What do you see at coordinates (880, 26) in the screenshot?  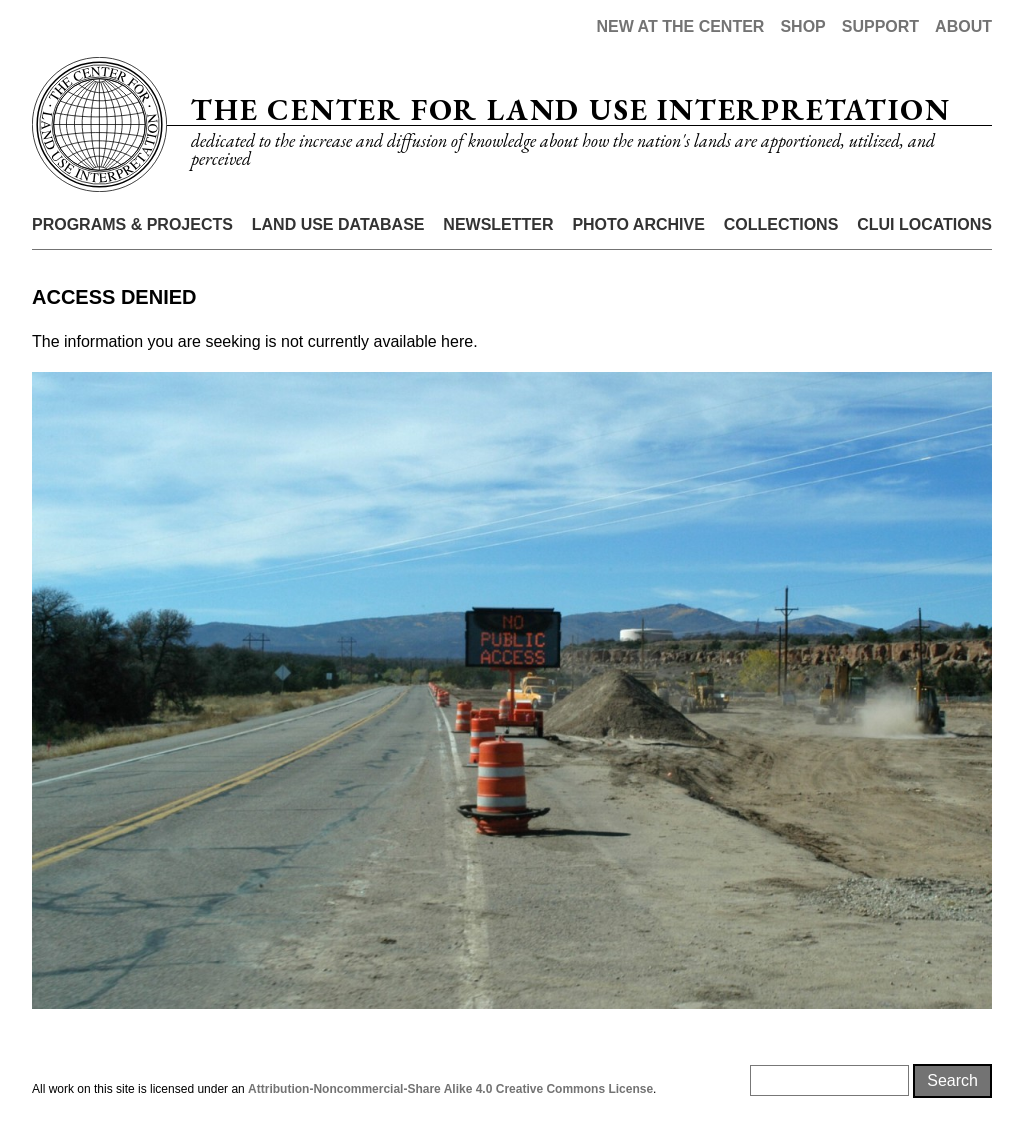 I see `Support` at bounding box center [880, 26].